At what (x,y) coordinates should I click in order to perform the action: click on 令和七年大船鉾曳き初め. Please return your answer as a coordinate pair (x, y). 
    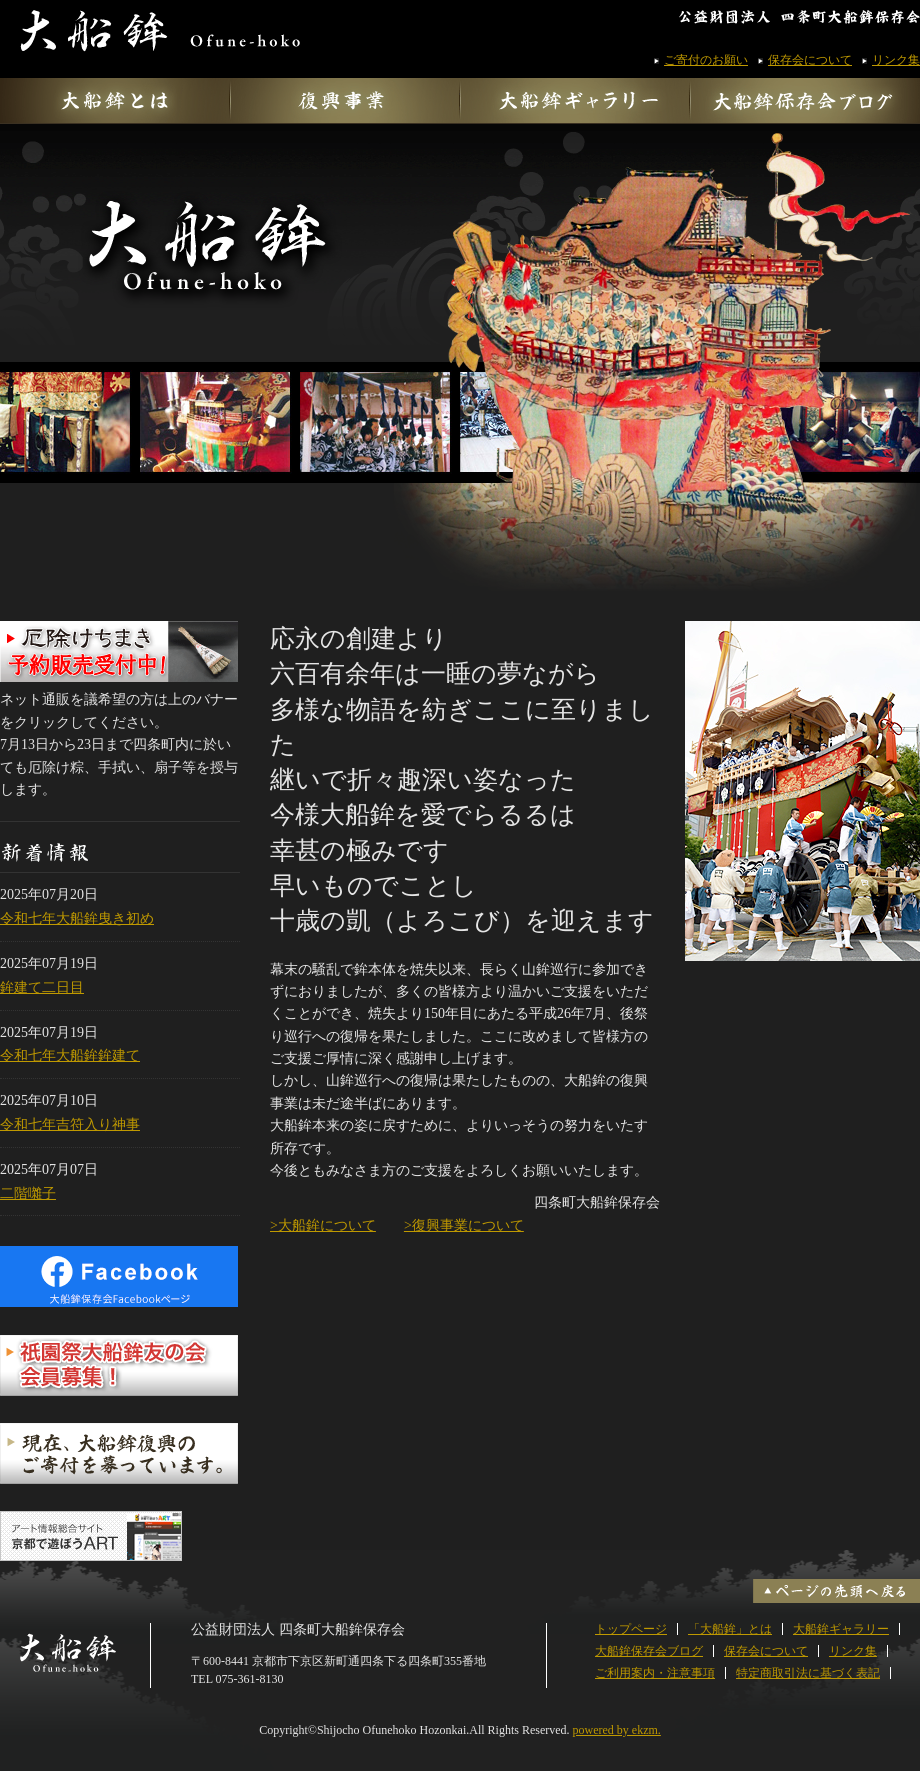
    Looking at the image, I should click on (77, 918).